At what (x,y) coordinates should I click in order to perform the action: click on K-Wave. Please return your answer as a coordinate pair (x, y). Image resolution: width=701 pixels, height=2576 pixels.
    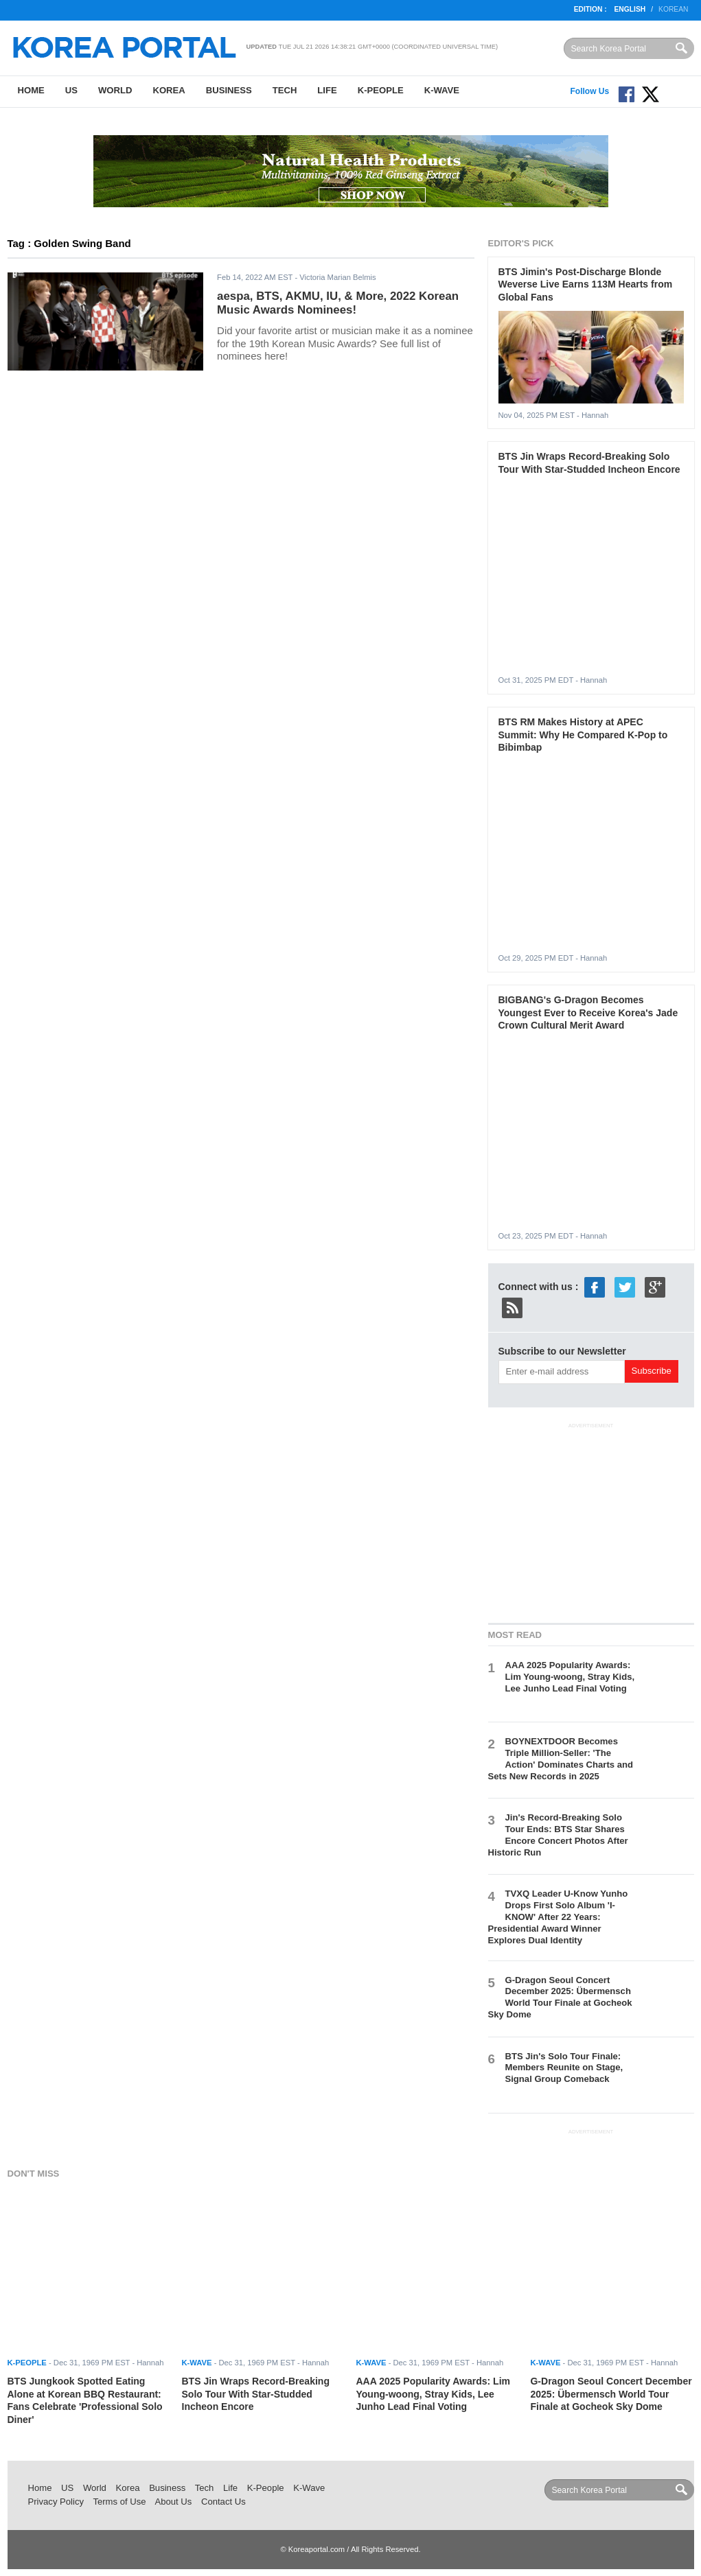
    Looking at the image, I should click on (441, 90).